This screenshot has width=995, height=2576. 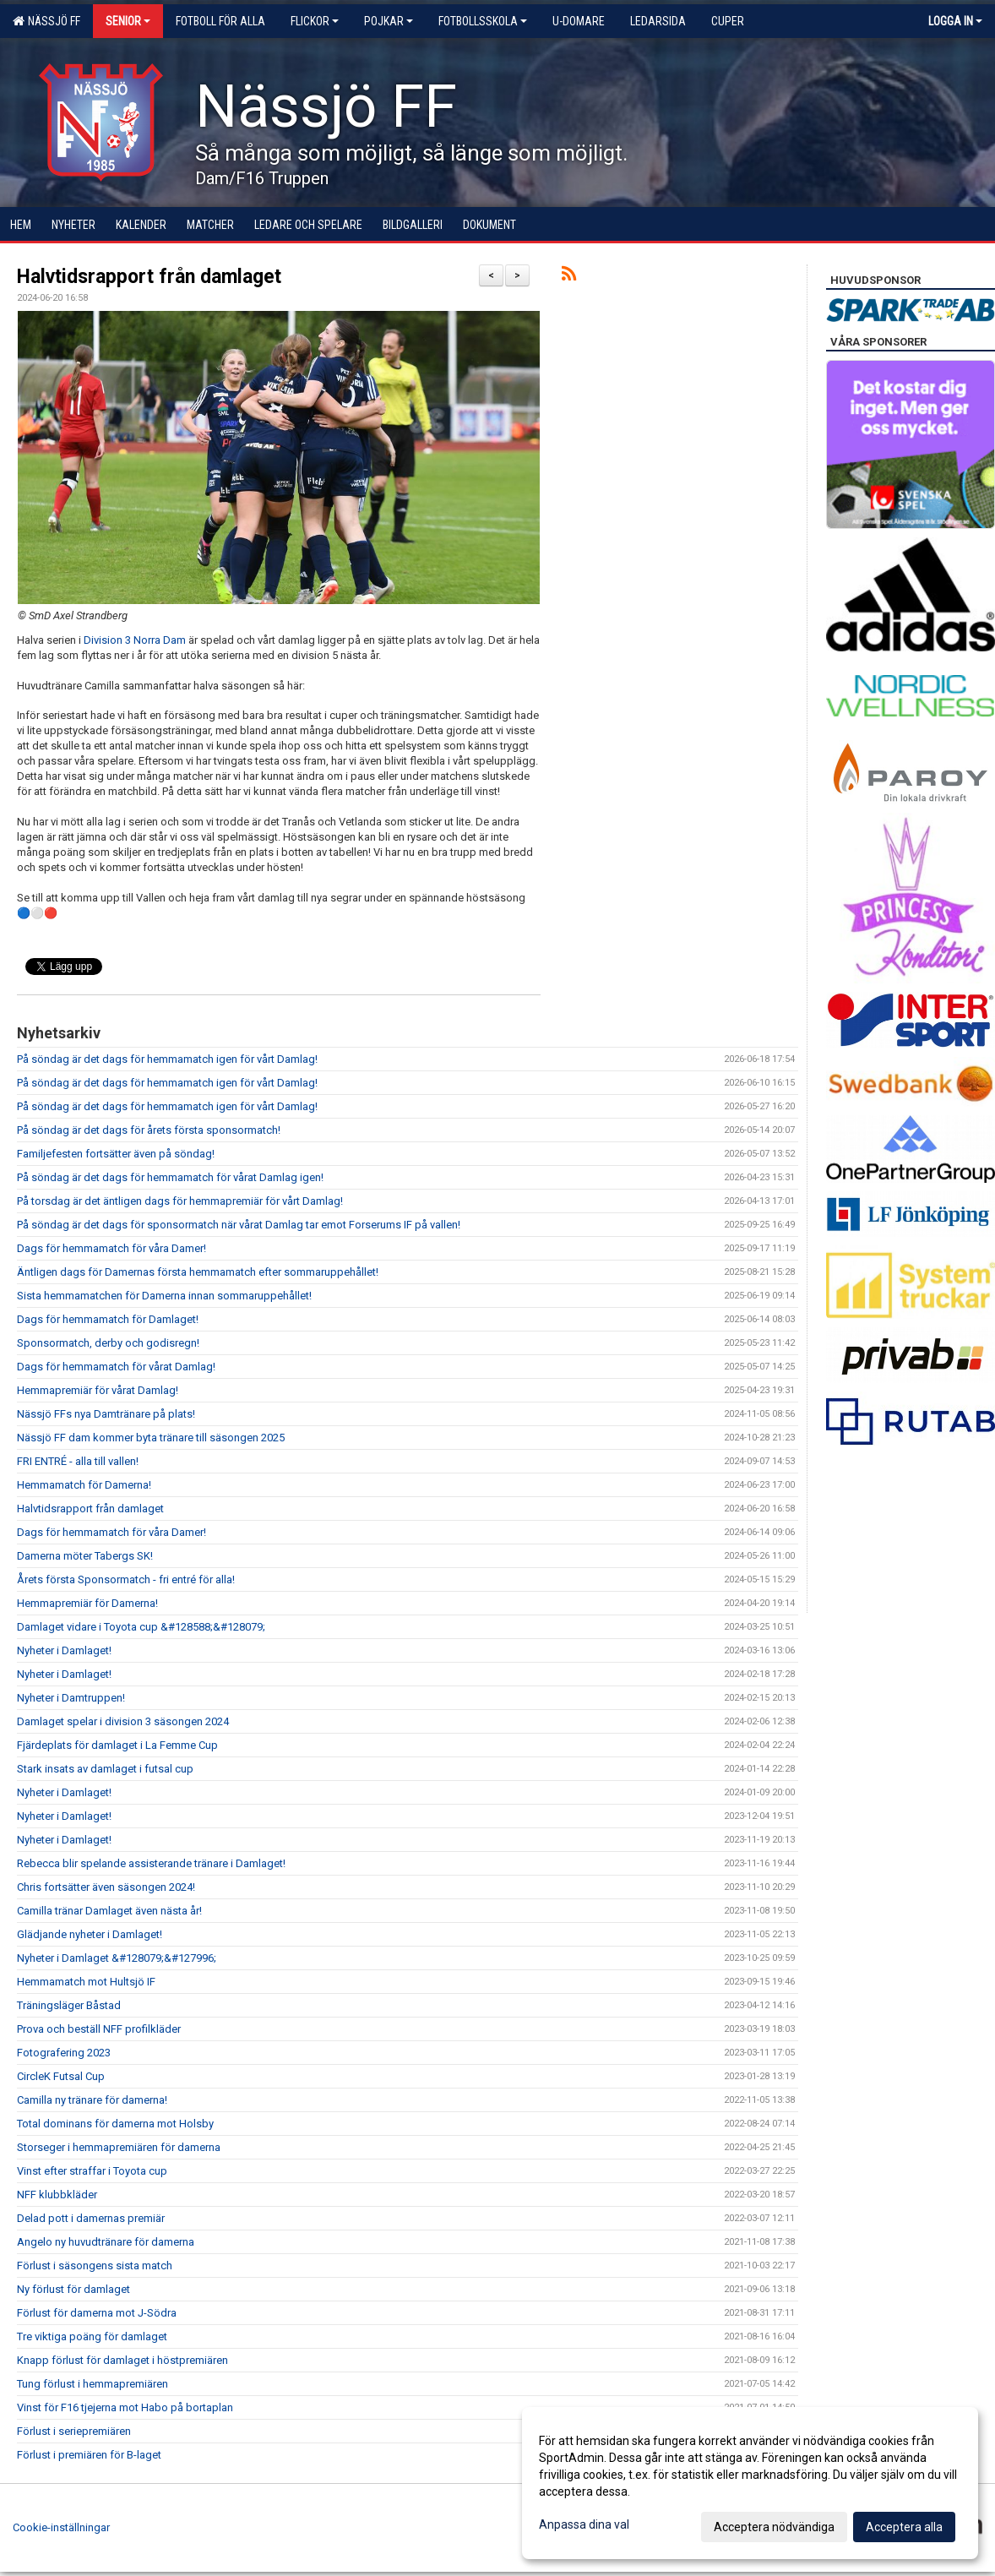 What do you see at coordinates (116, 1366) in the screenshot?
I see `Dags för hemmamatch för vårat Damlag!` at bounding box center [116, 1366].